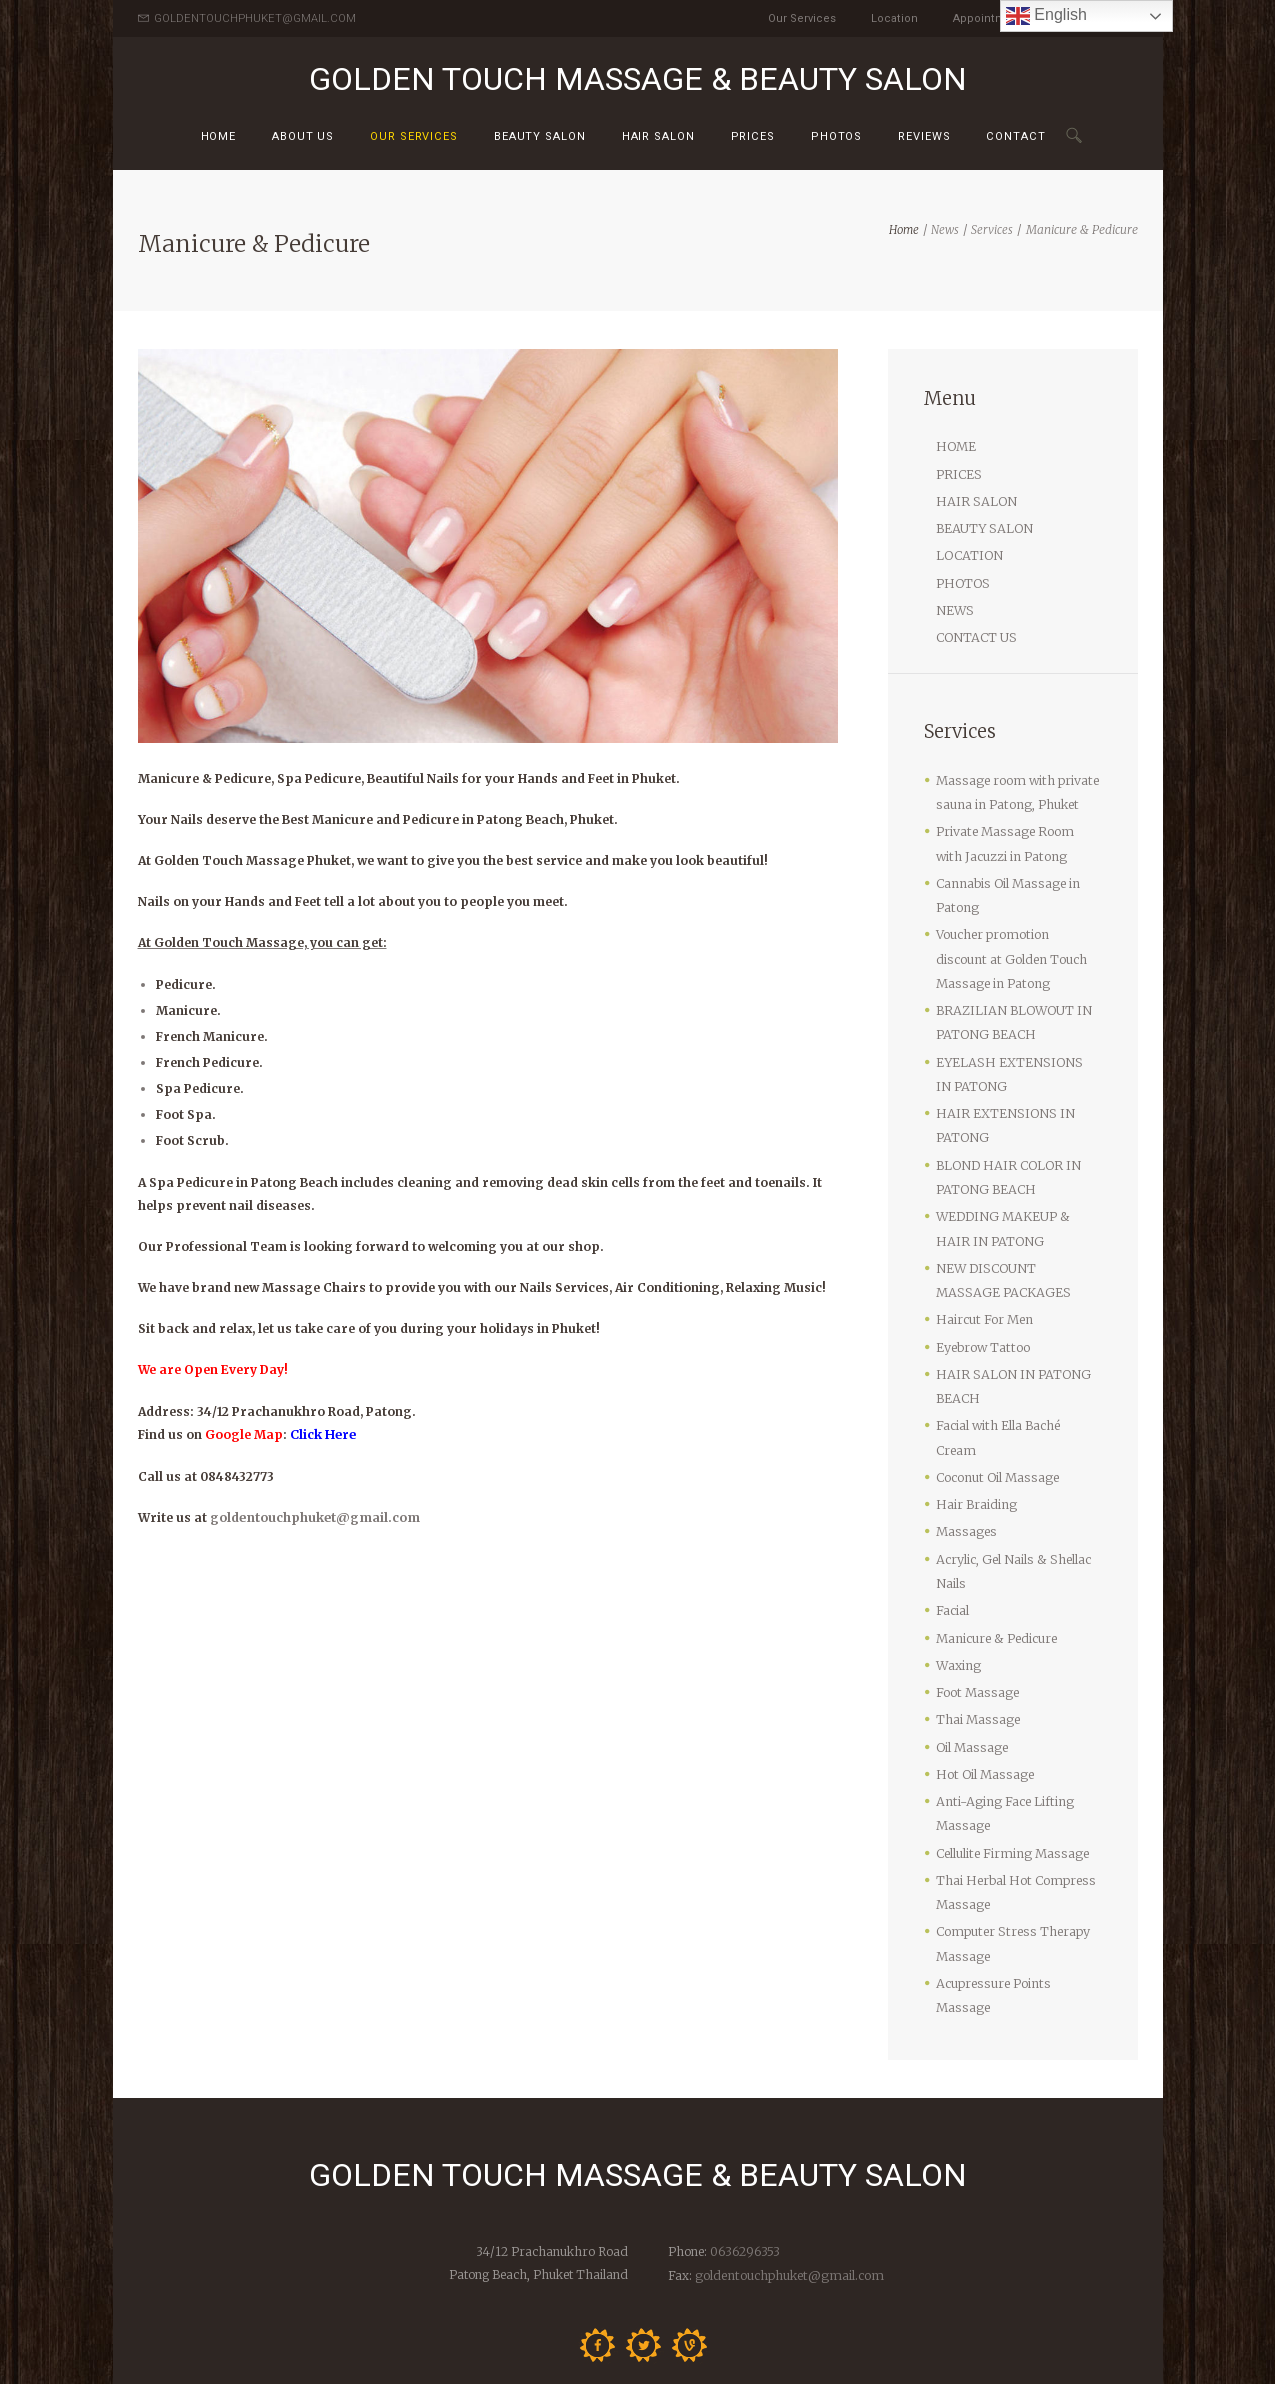  I want to click on CONTACT US, so click(975, 629).